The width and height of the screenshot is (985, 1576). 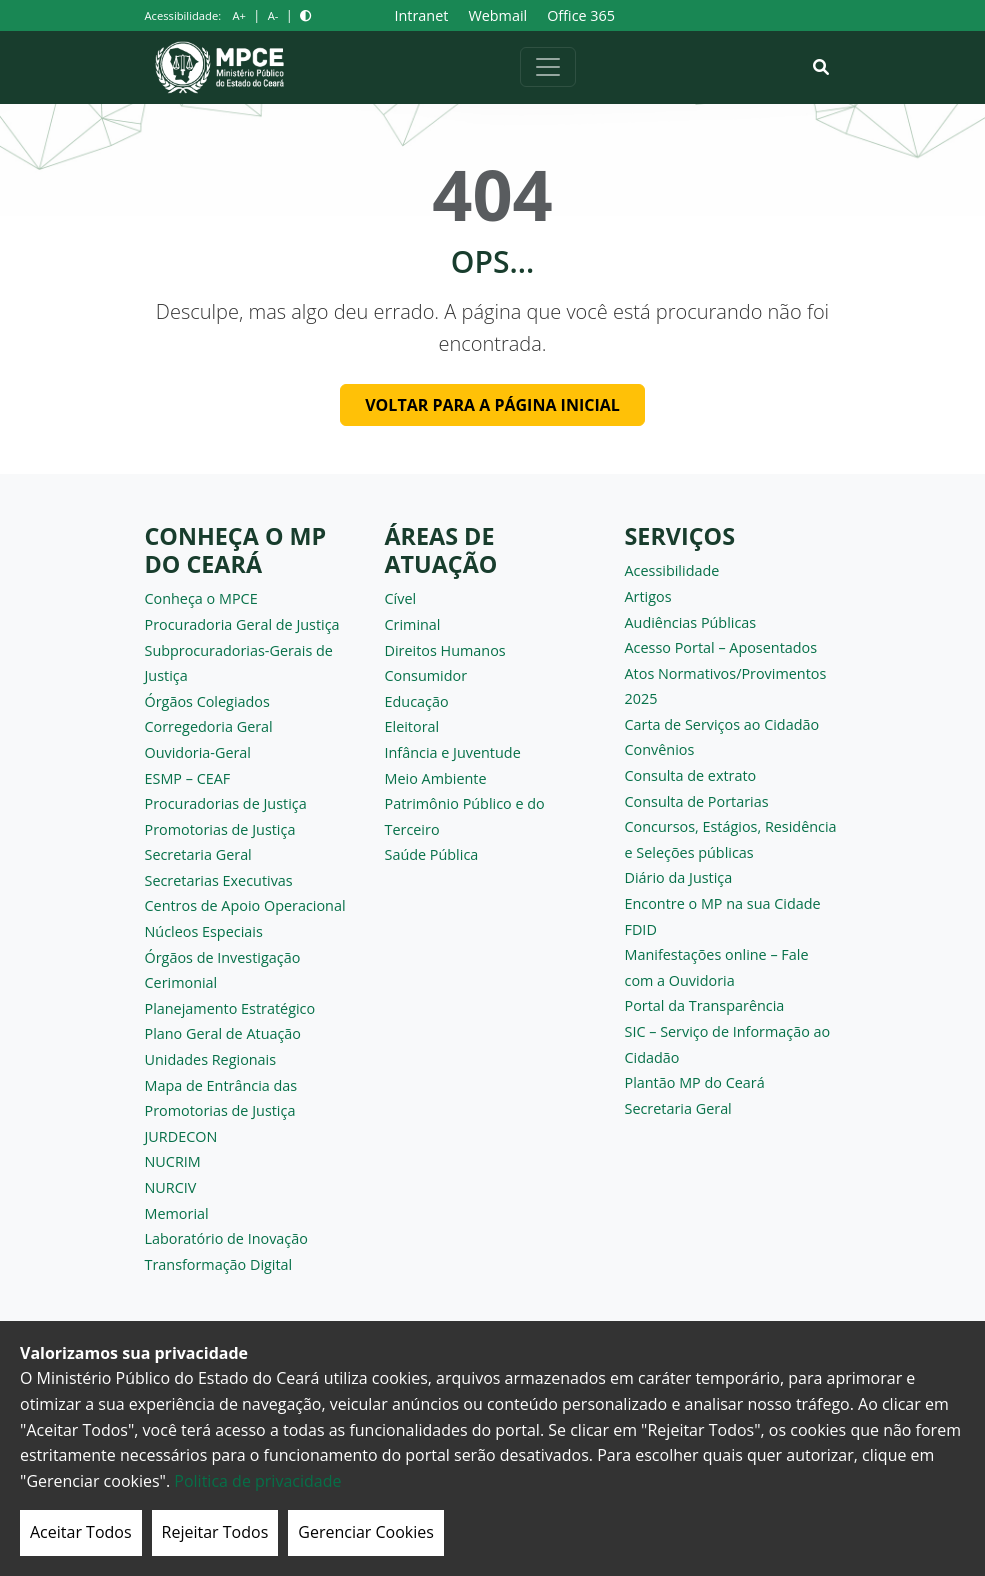 What do you see at coordinates (219, 880) in the screenshot?
I see `Secretarias Executivas` at bounding box center [219, 880].